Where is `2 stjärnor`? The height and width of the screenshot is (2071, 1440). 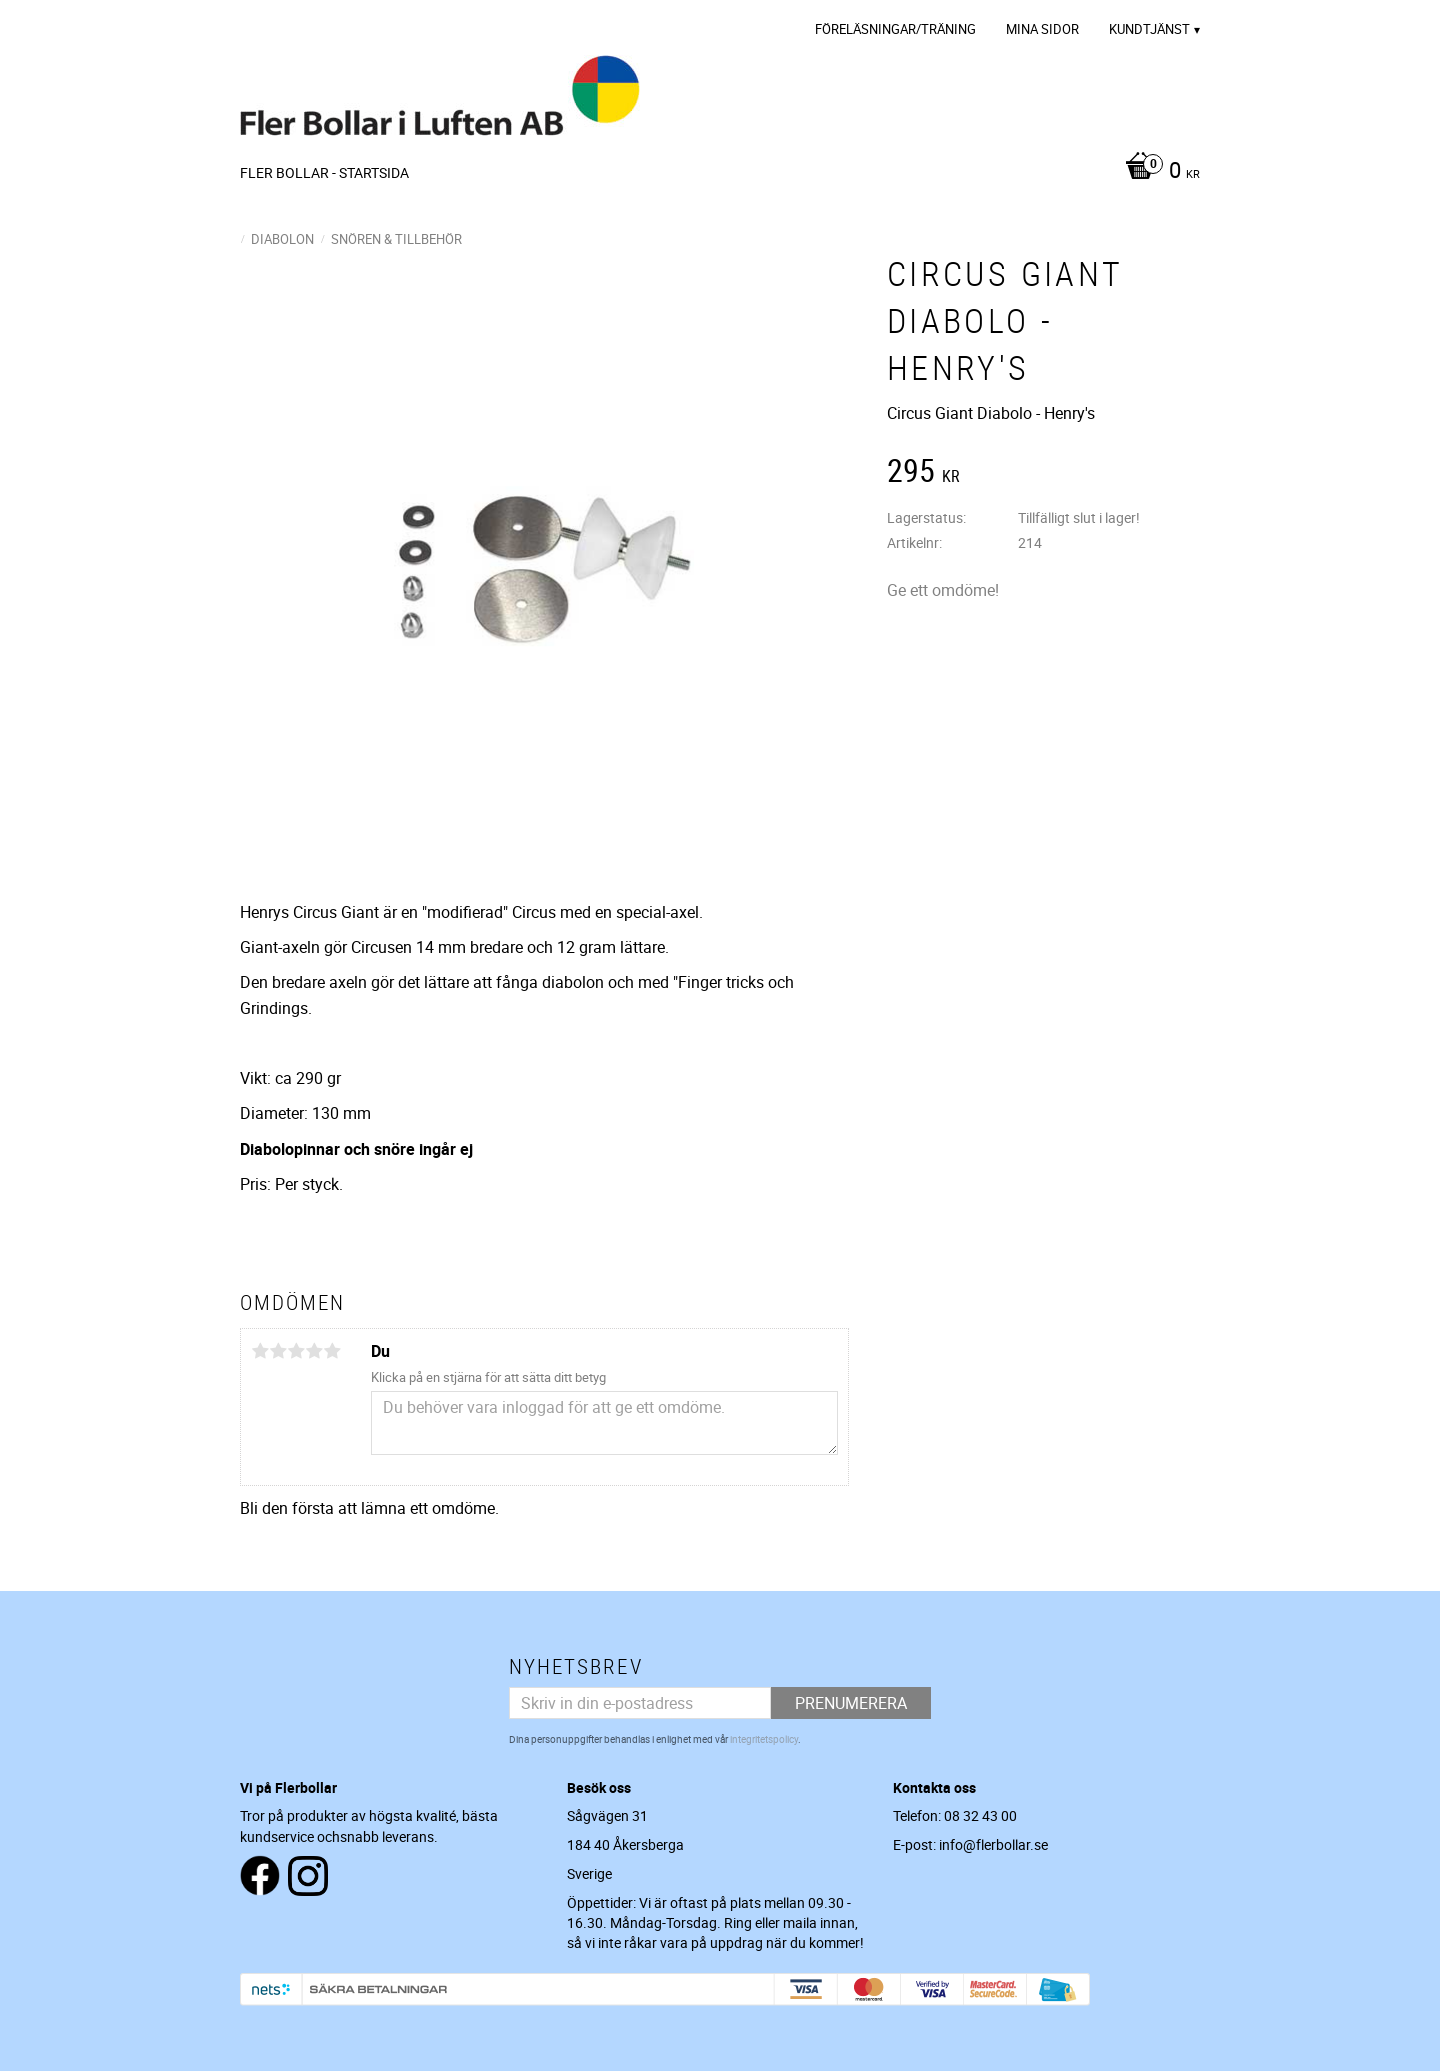
2 stjärnor is located at coordinates (278, 1351).